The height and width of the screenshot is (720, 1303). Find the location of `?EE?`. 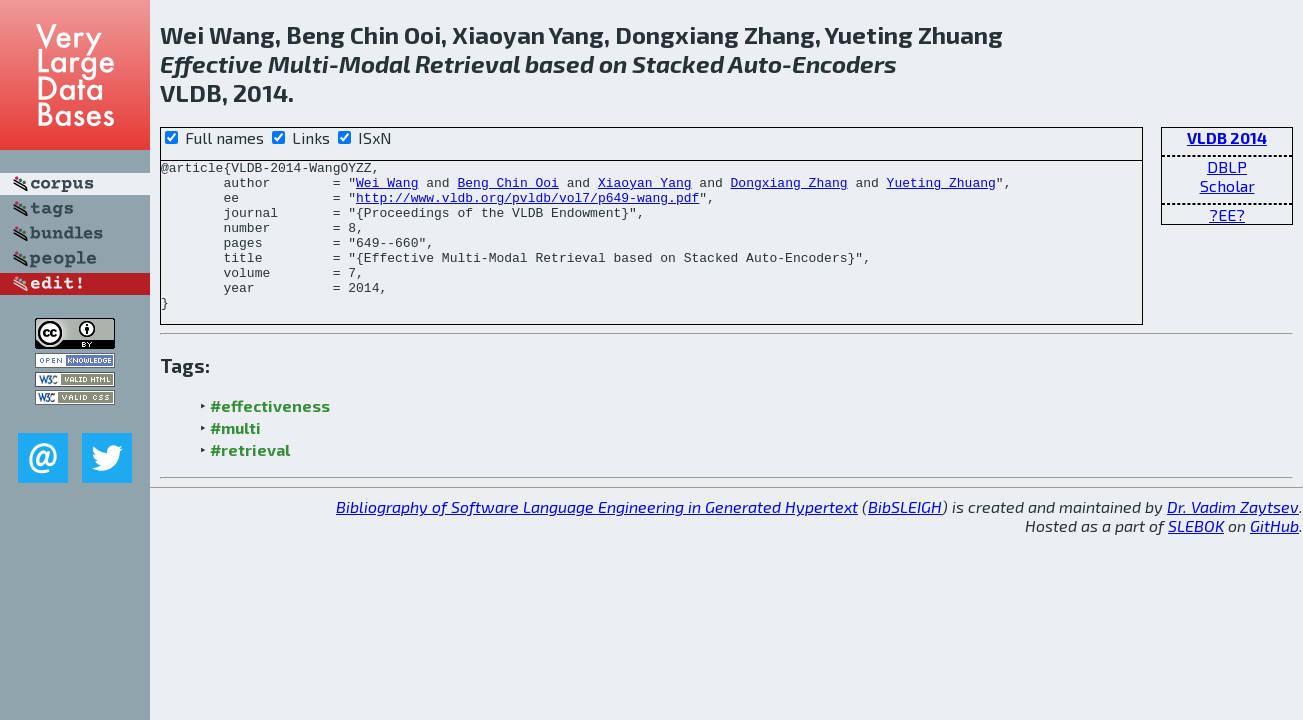

?EE? is located at coordinates (1227, 214).